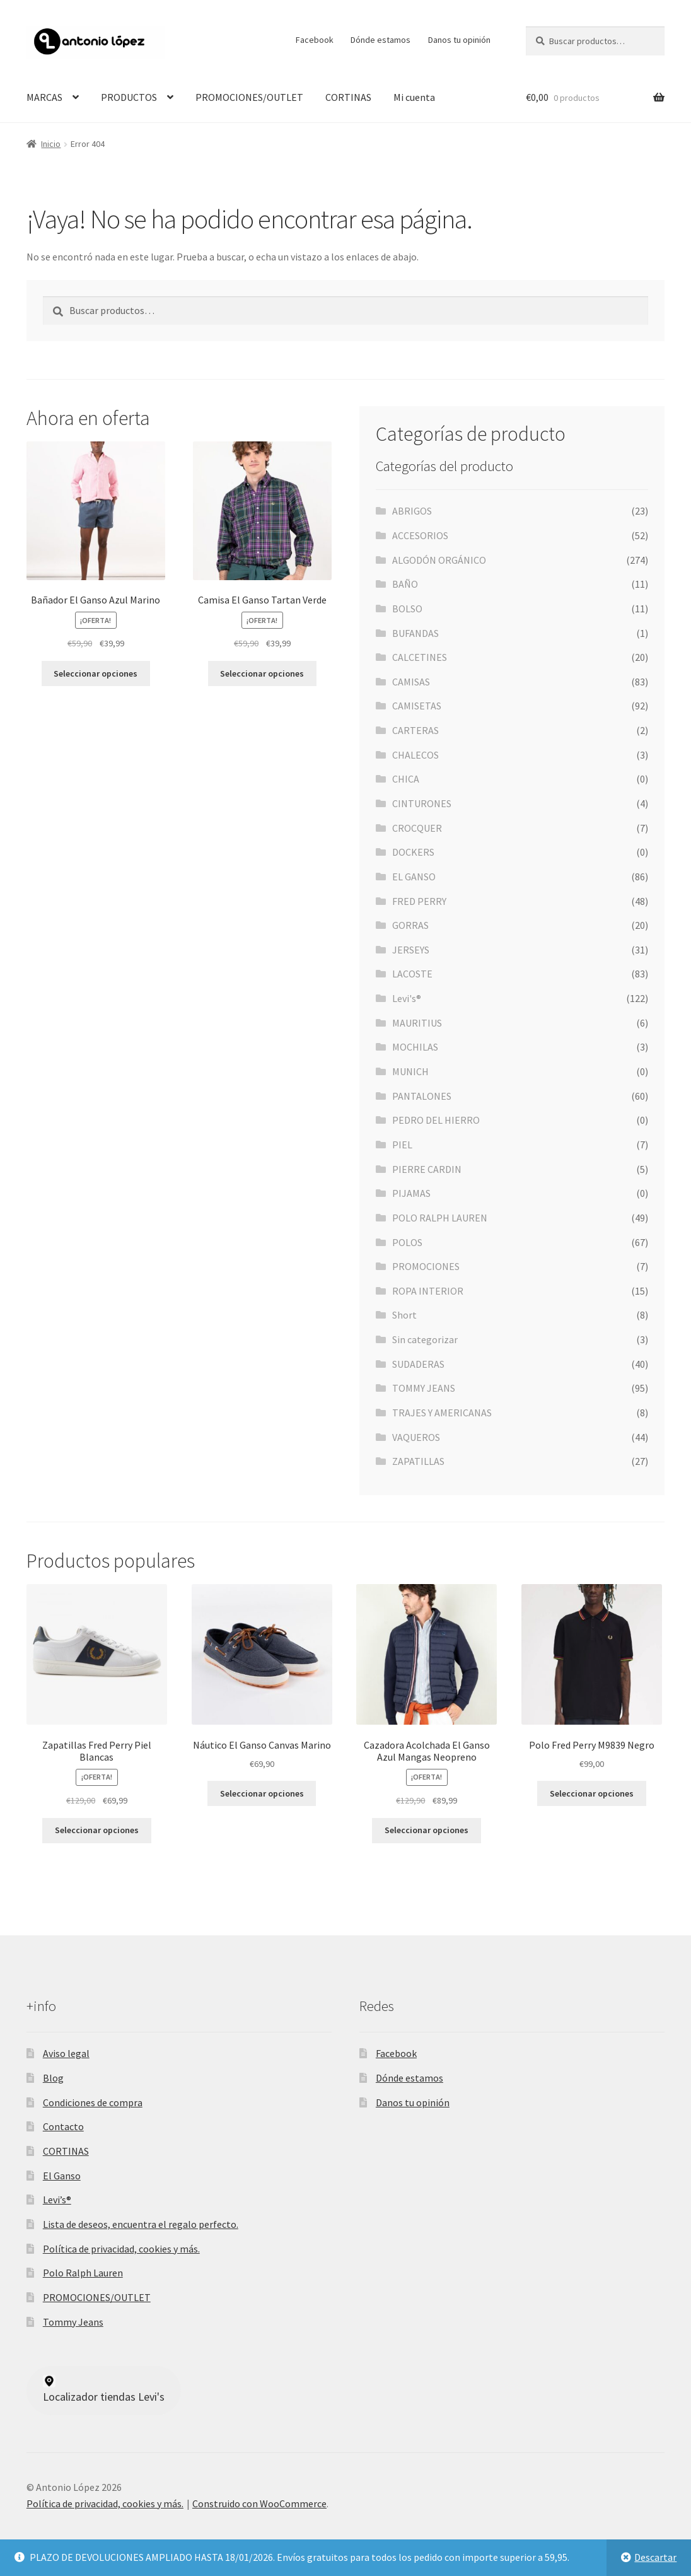 This screenshot has height=2576, width=691. Describe the element at coordinates (411, 681) in the screenshot. I see `CAMISAS` at that location.